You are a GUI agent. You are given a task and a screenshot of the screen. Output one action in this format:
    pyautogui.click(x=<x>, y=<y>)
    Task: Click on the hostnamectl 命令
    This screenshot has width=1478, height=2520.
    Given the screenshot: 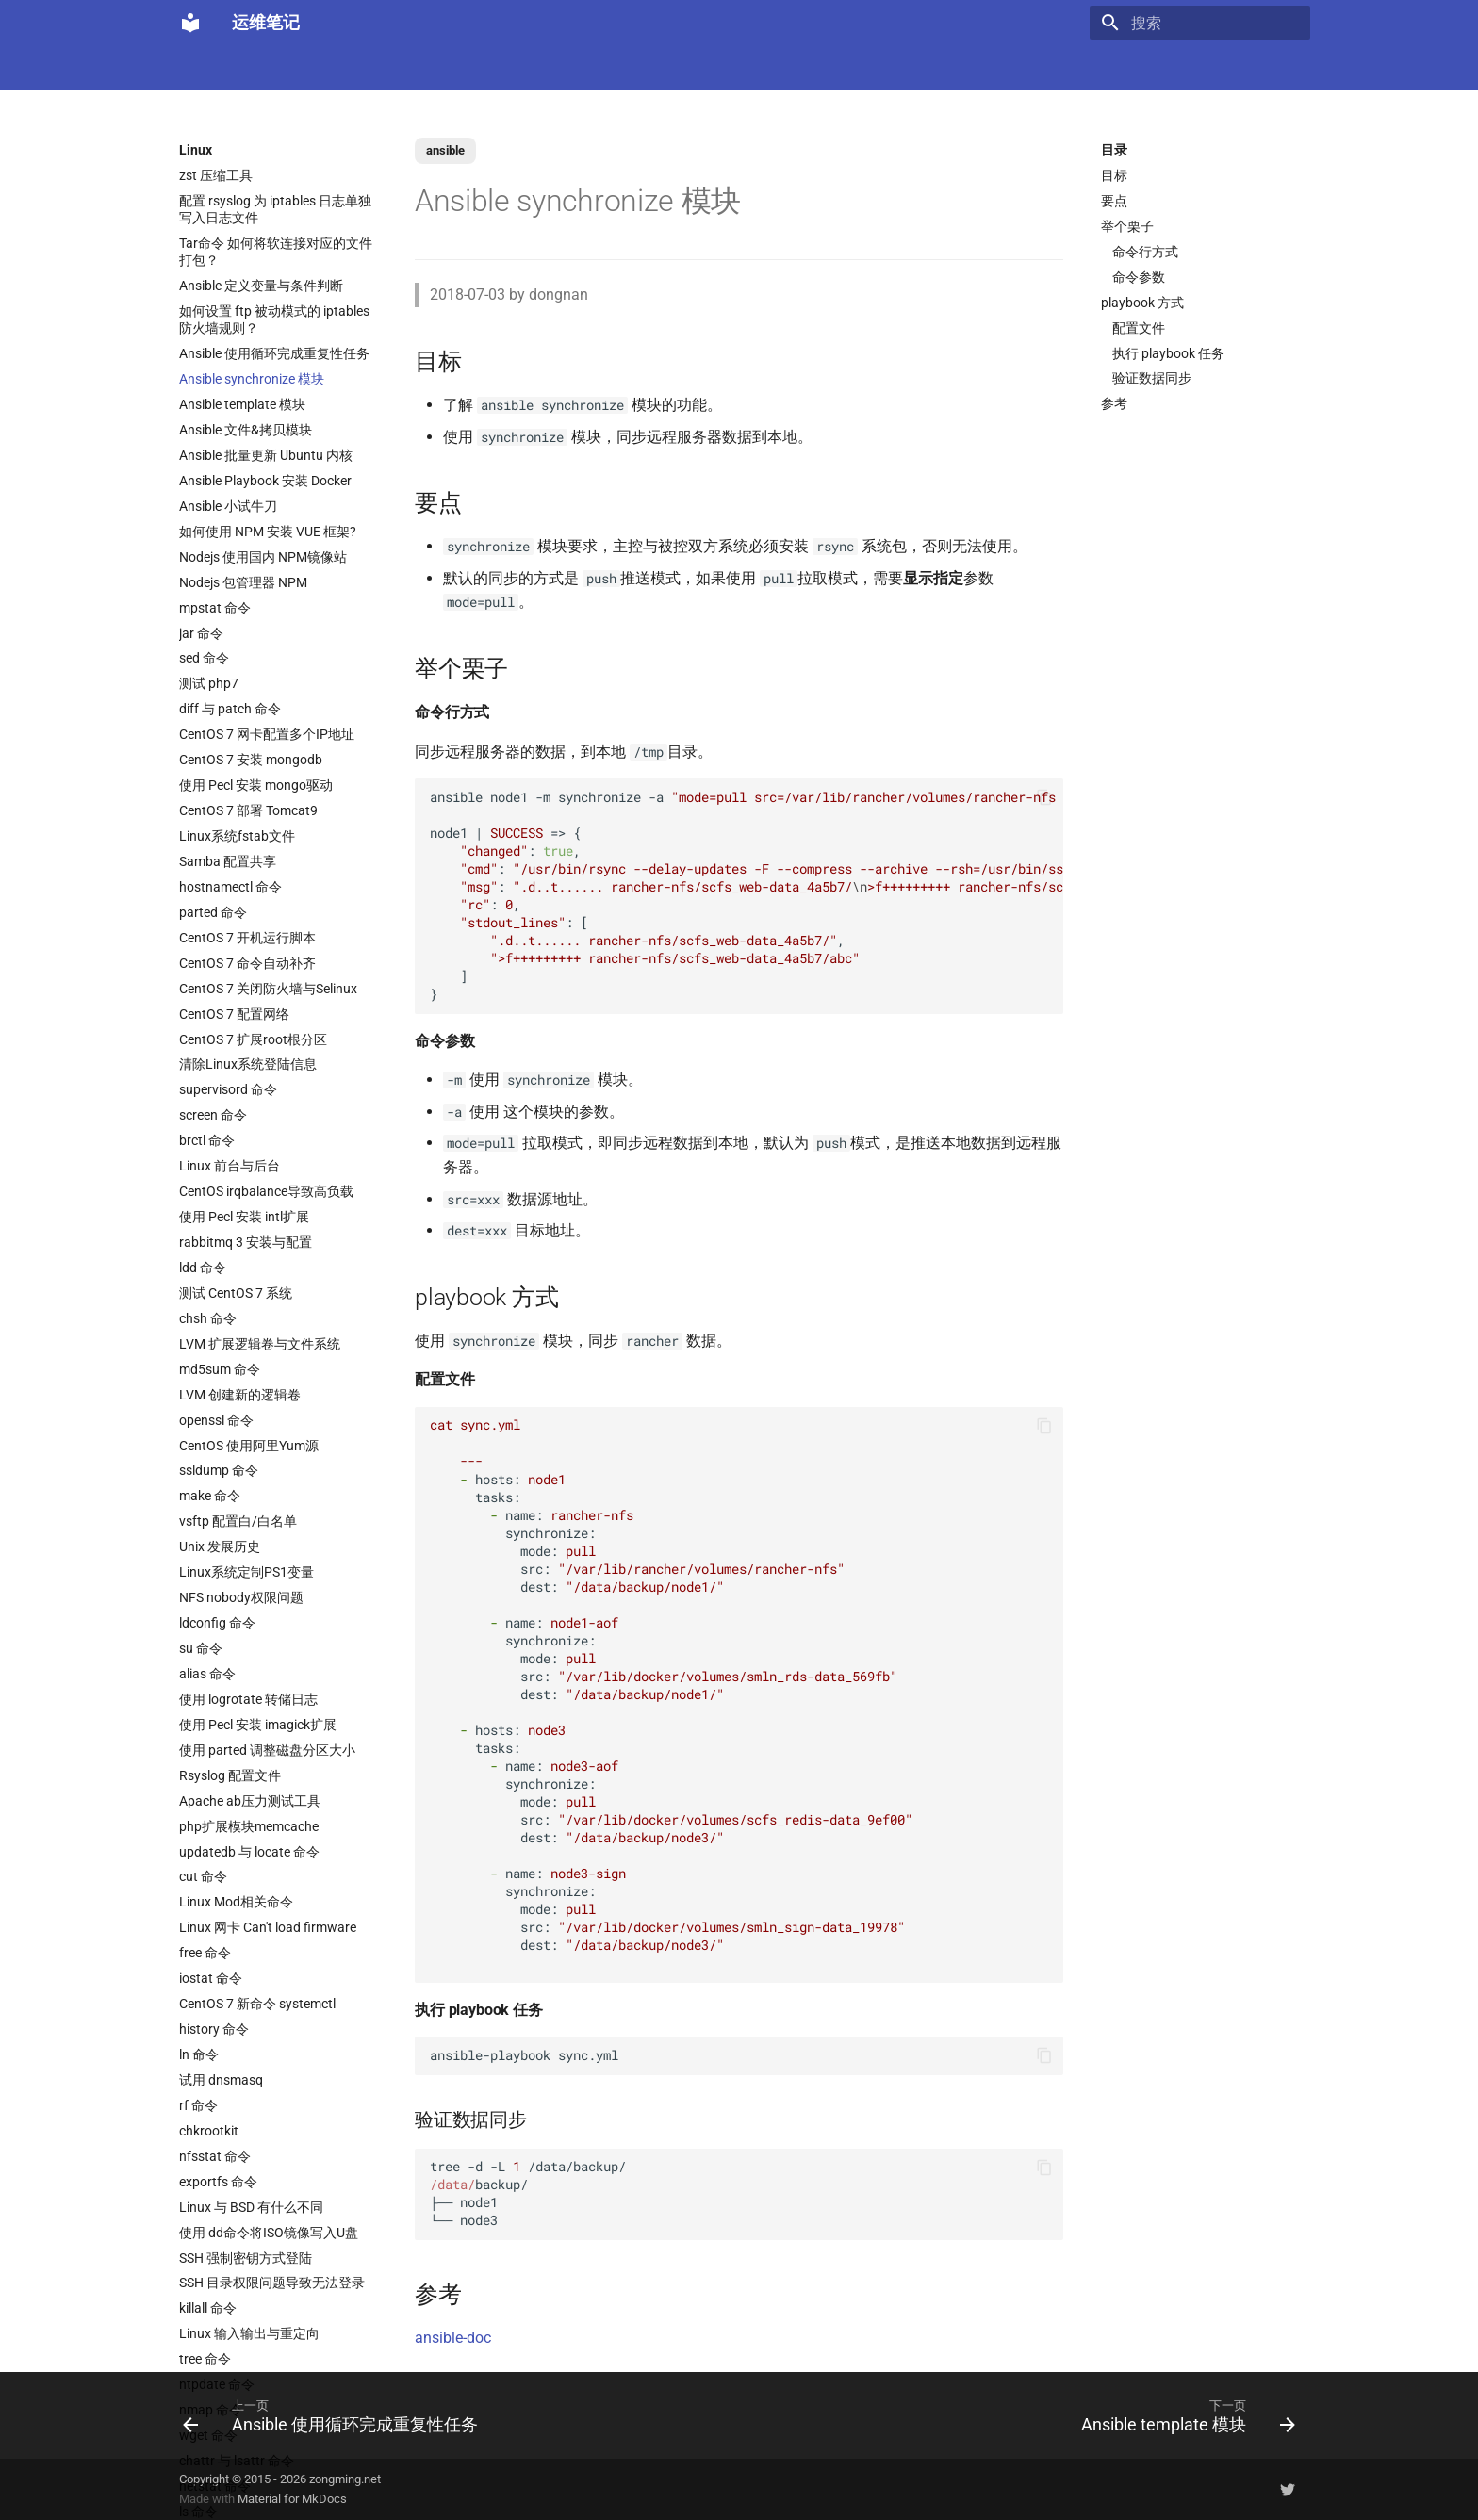 What is the action you would take?
    pyautogui.click(x=230, y=886)
    